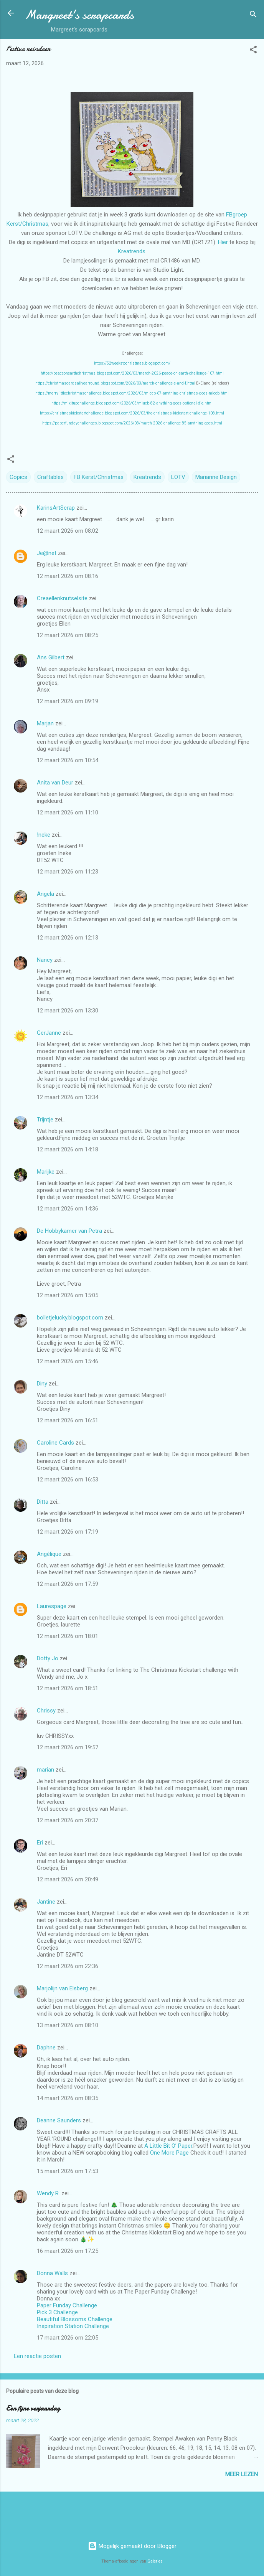 The width and height of the screenshot is (264, 2576). What do you see at coordinates (46, 1710) in the screenshot?
I see `Chrissy` at bounding box center [46, 1710].